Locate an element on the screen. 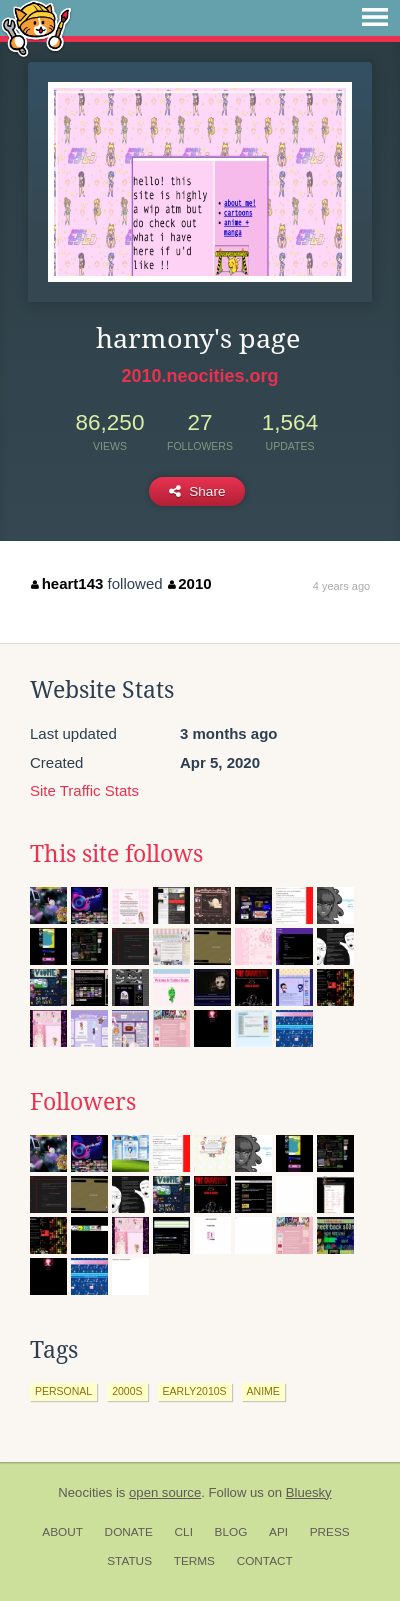 The width and height of the screenshot is (400, 1601). Followers is located at coordinates (83, 1102).